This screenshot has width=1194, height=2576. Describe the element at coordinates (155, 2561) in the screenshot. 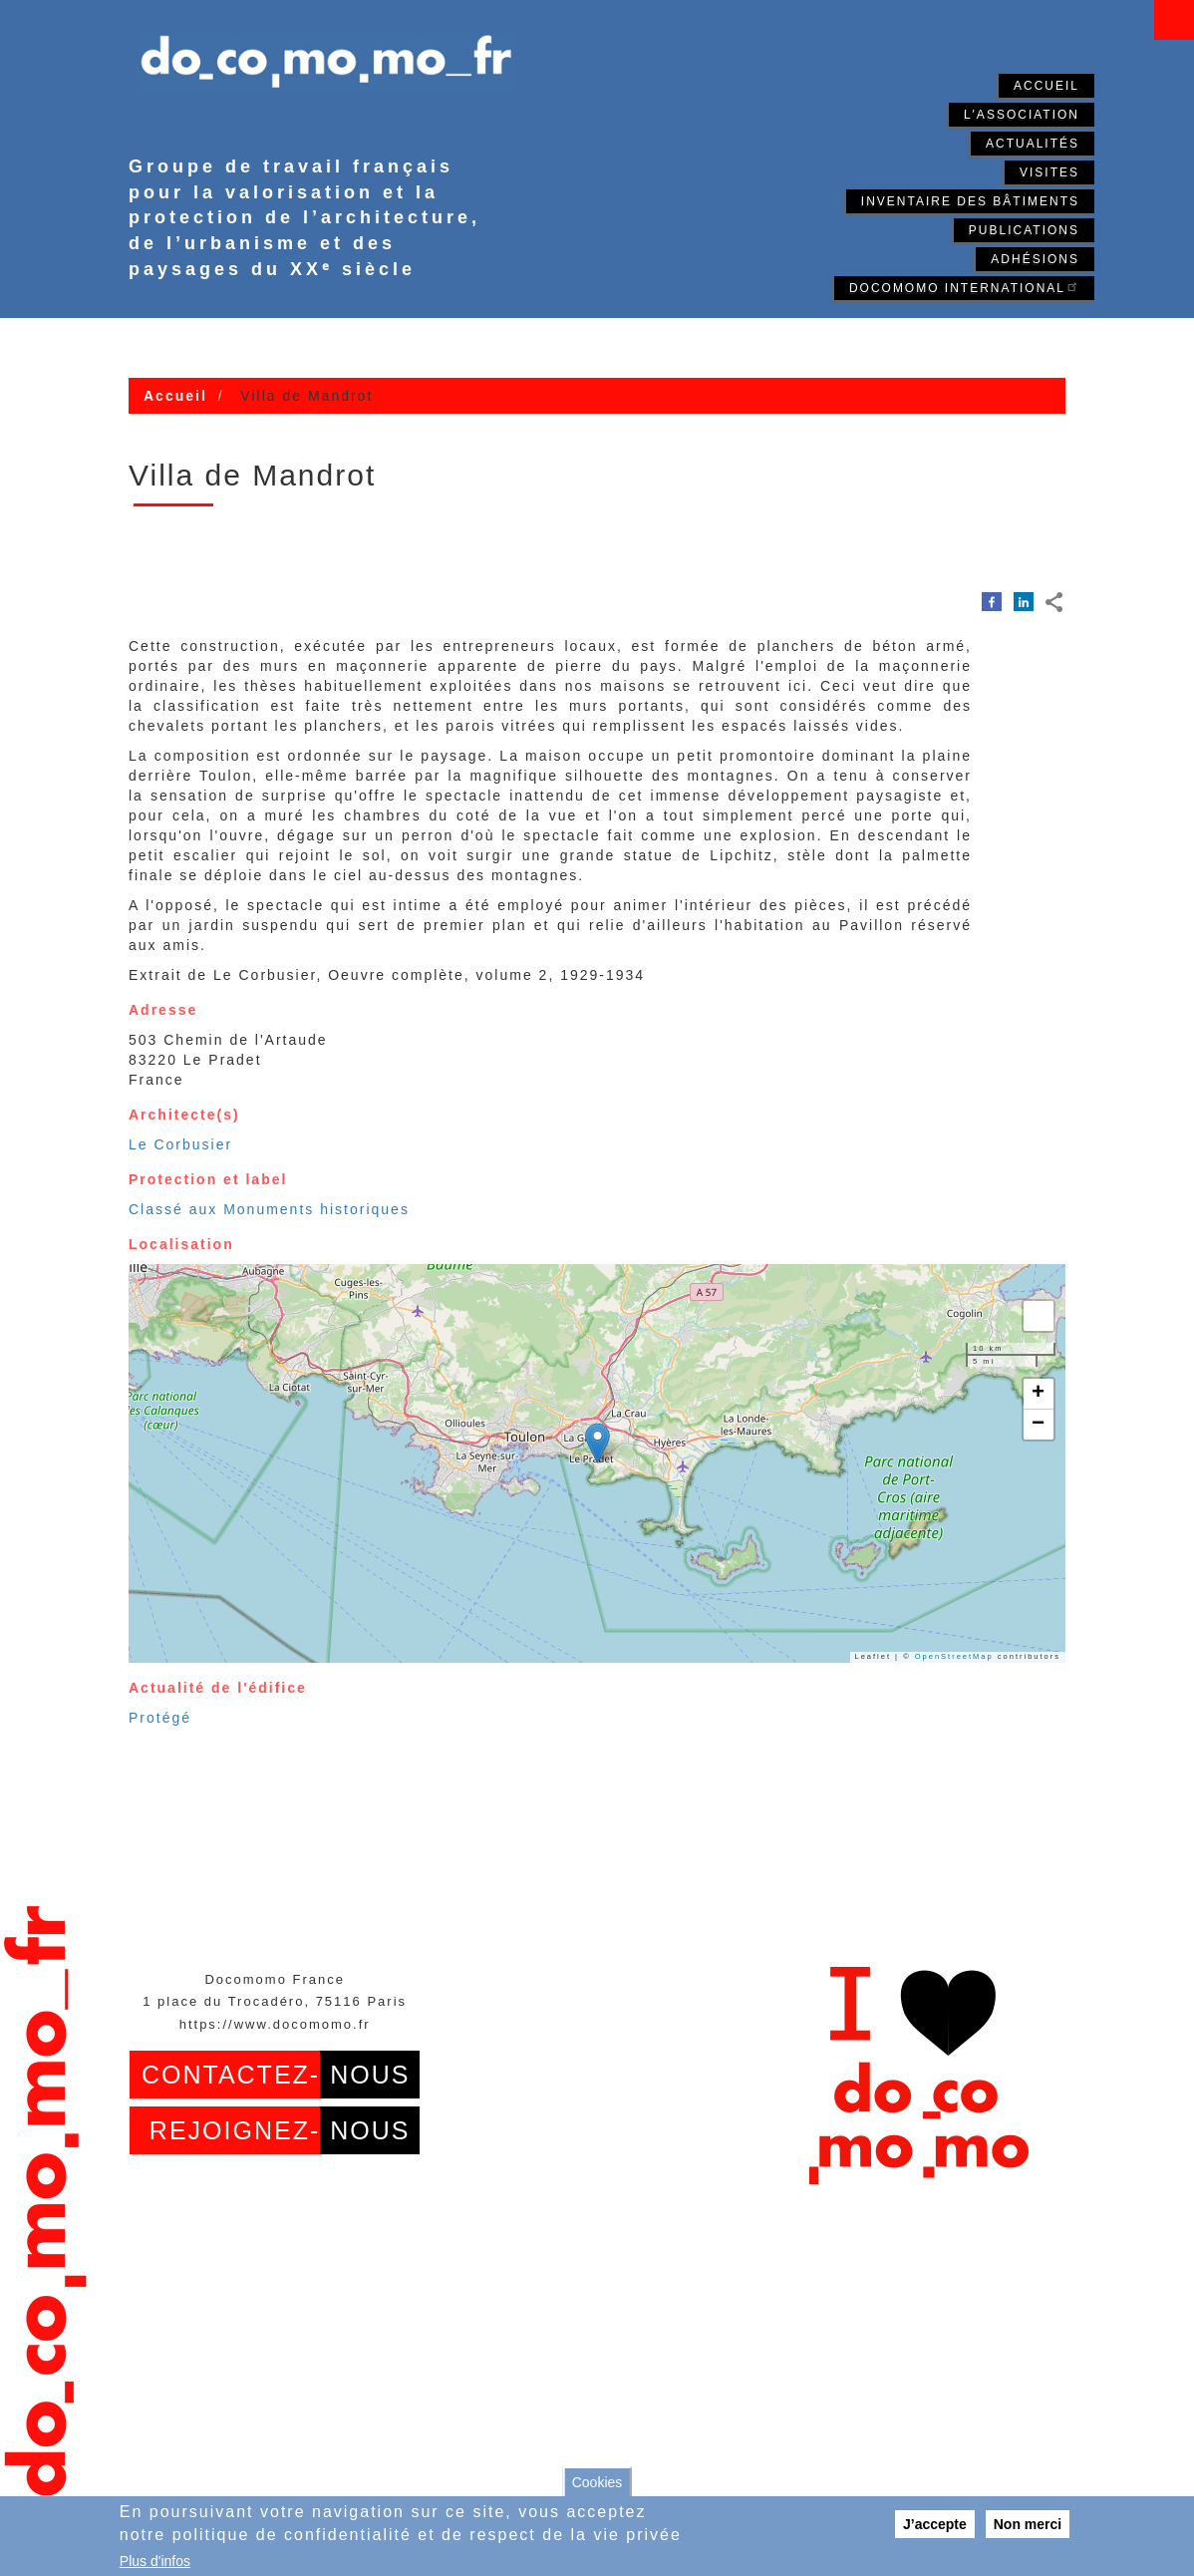

I see `Plus d'infos` at that location.